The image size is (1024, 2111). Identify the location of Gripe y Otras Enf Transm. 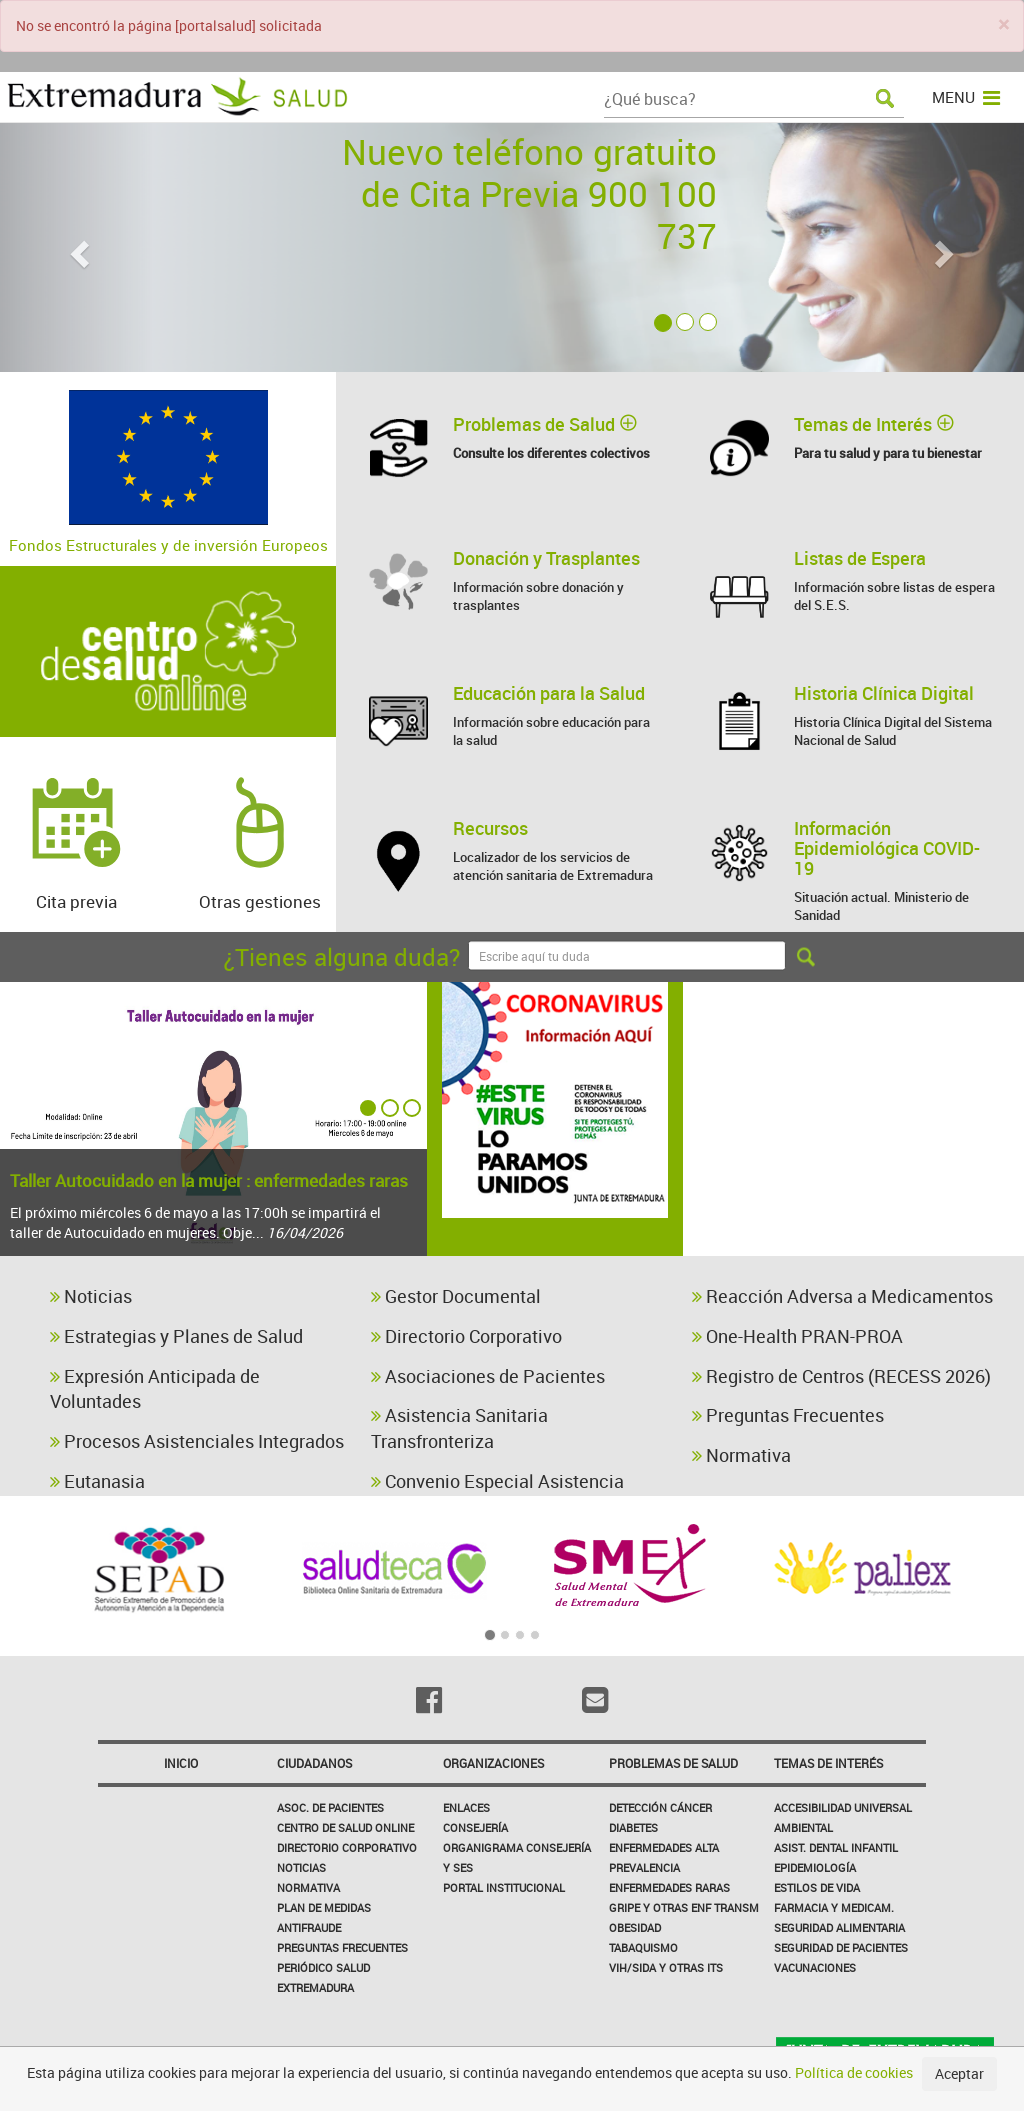
(684, 1907).